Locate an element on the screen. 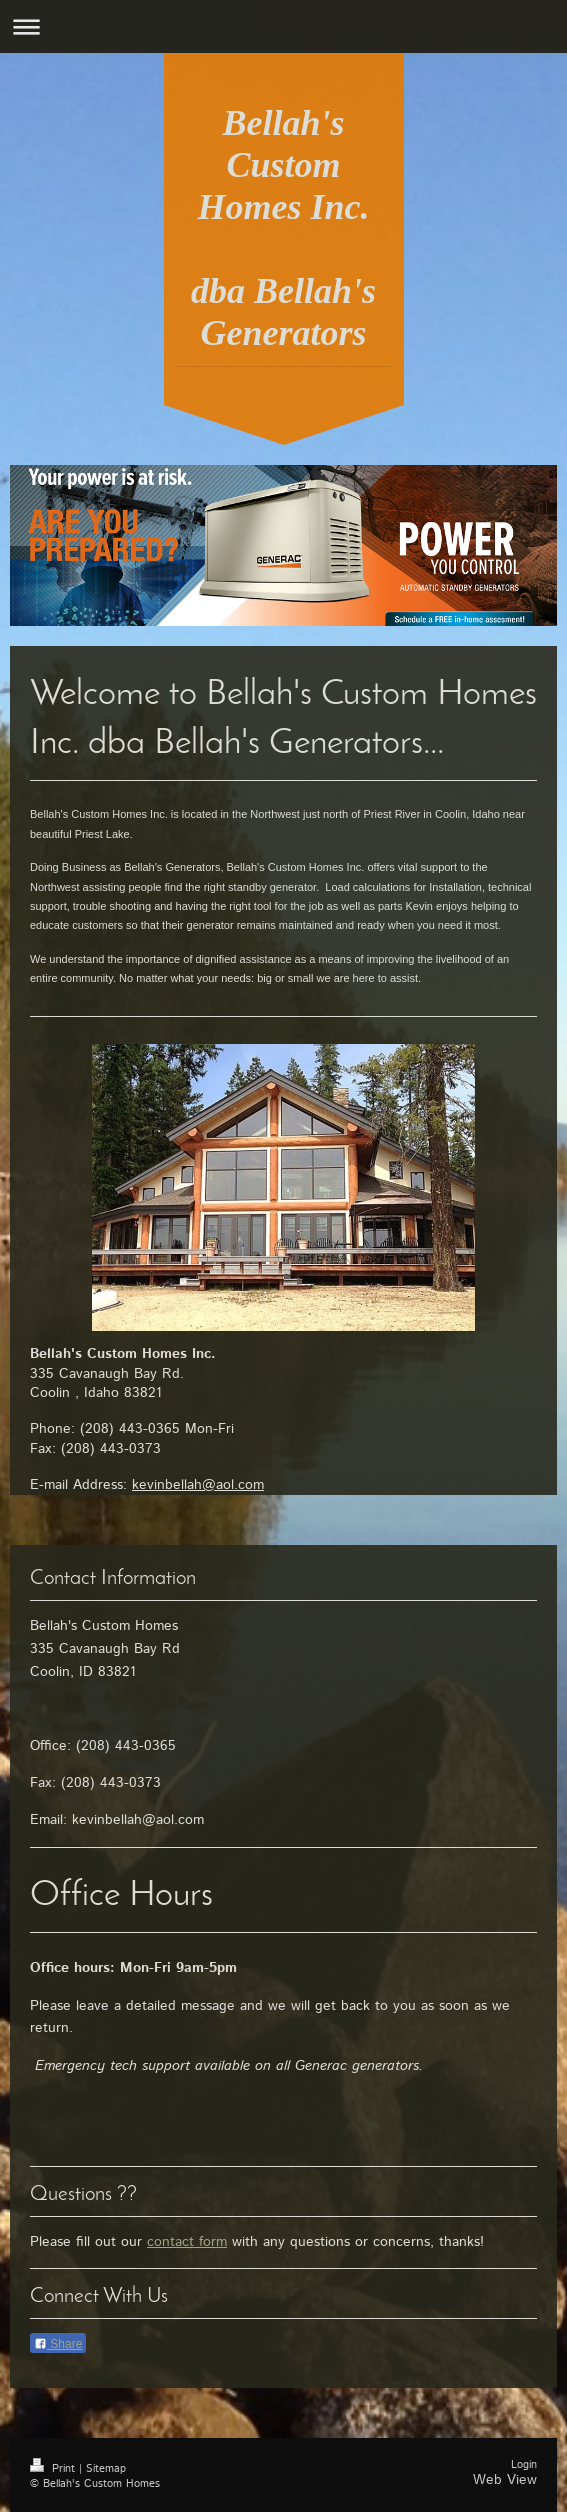  contact form is located at coordinates (187, 2242).